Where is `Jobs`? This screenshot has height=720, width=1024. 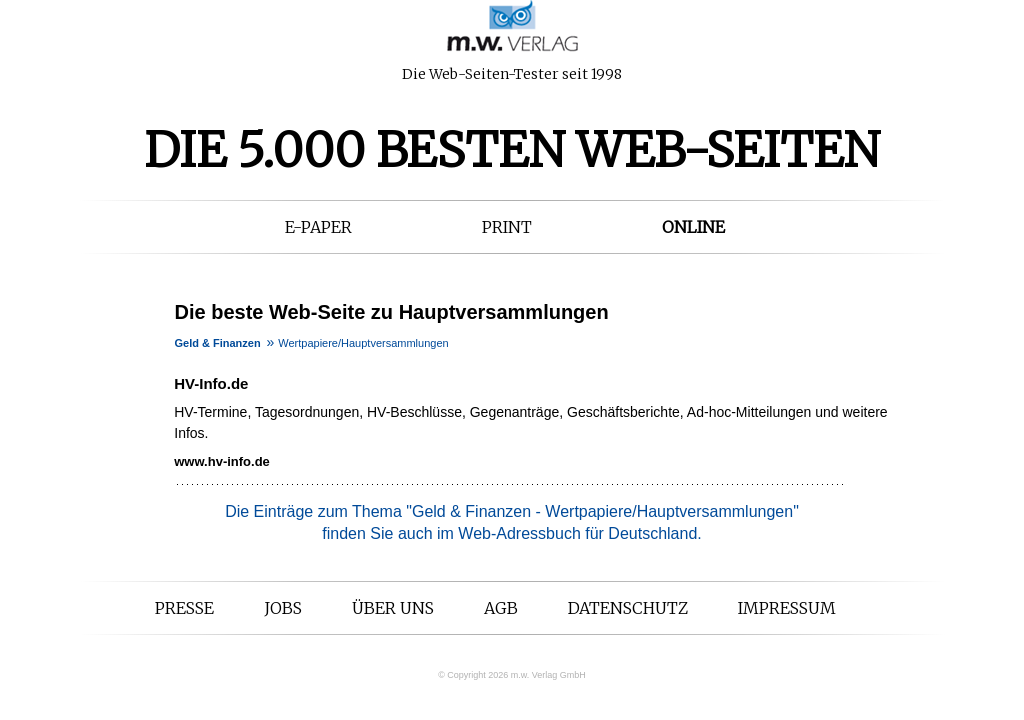 Jobs is located at coordinates (283, 608).